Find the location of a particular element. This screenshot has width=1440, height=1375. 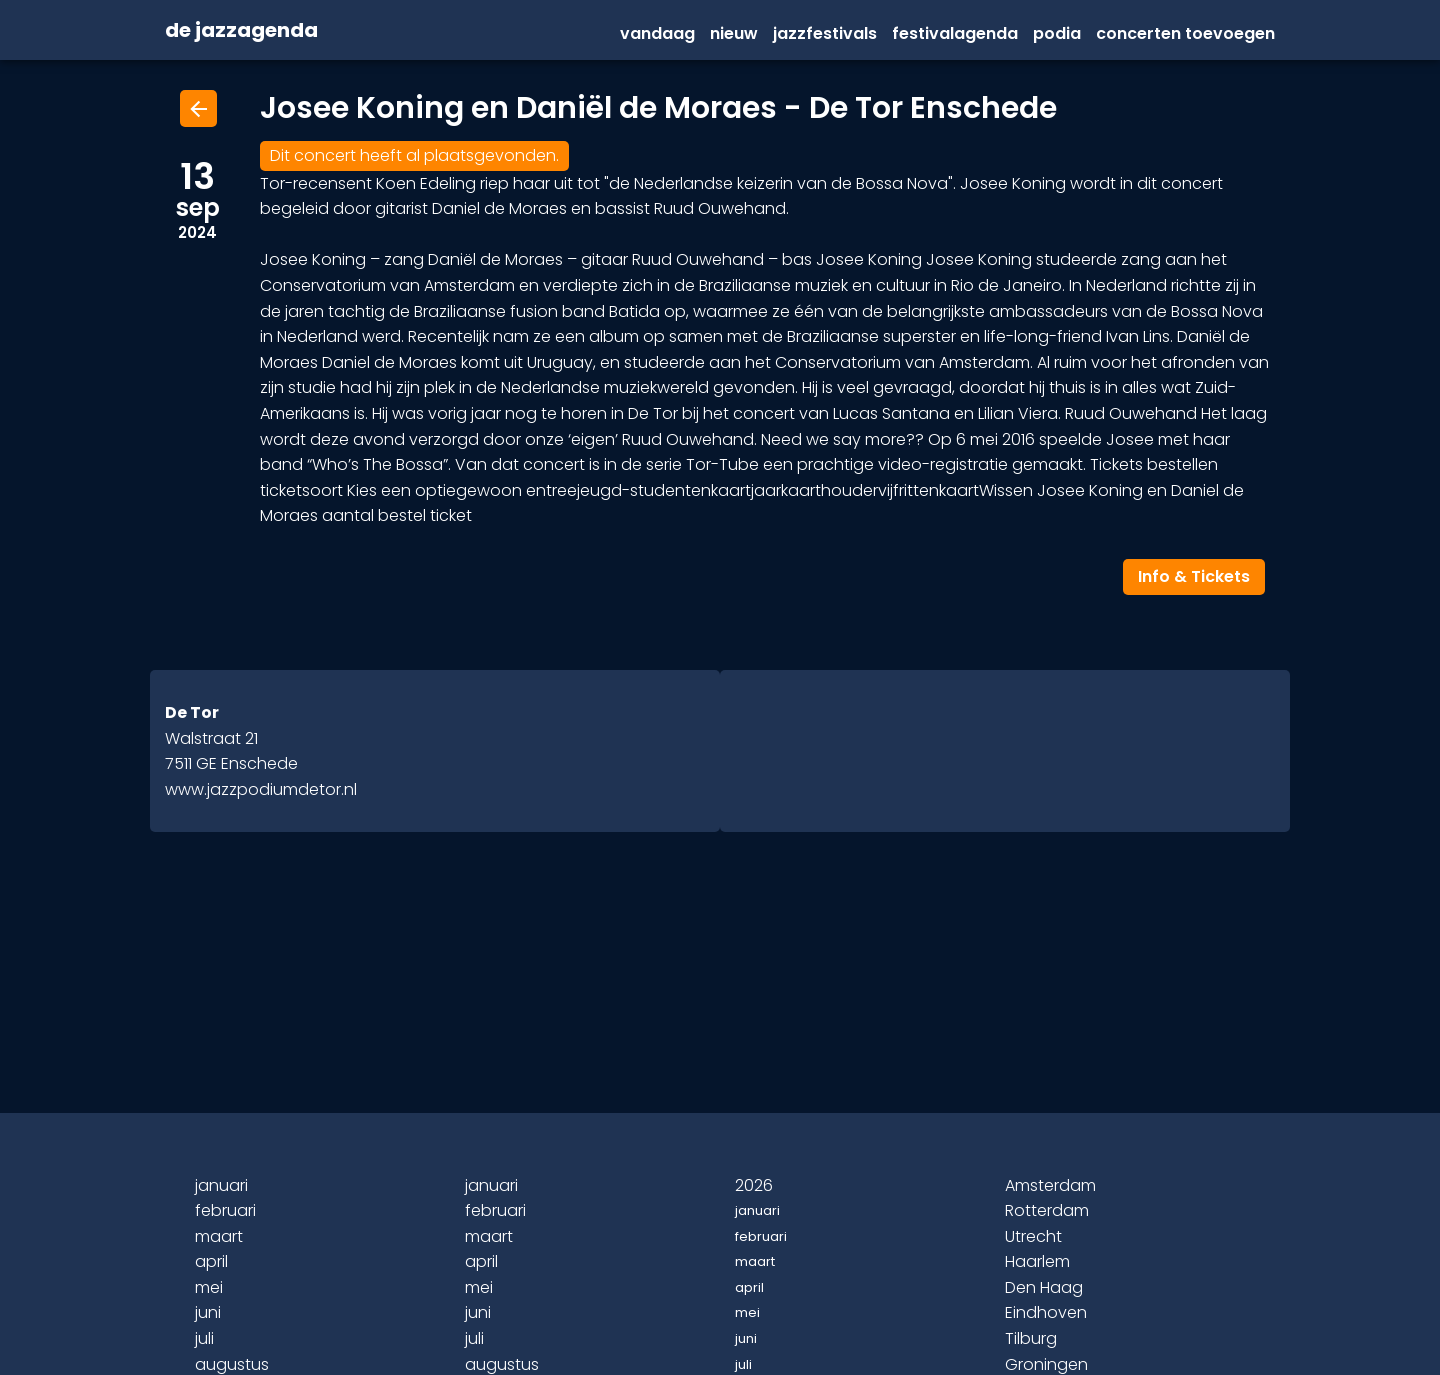

Jazzfestivals is located at coordinates (825, 33).